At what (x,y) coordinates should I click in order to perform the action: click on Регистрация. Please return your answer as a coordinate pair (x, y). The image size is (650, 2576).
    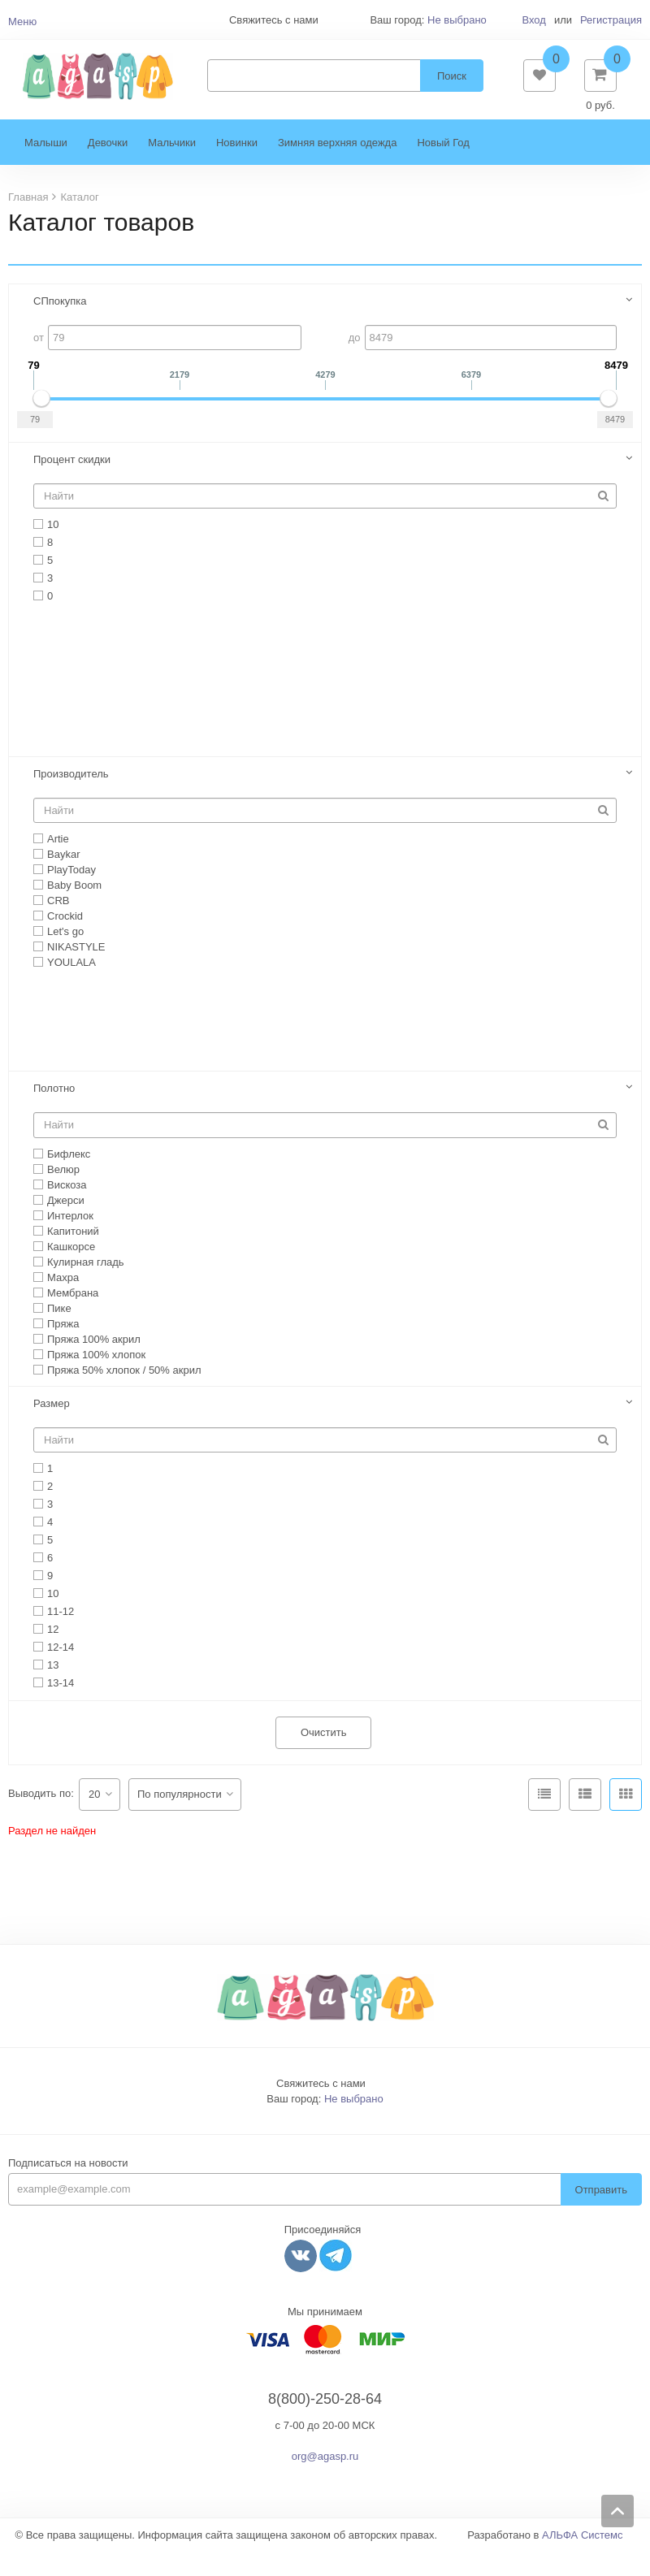
    Looking at the image, I should click on (611, 20).